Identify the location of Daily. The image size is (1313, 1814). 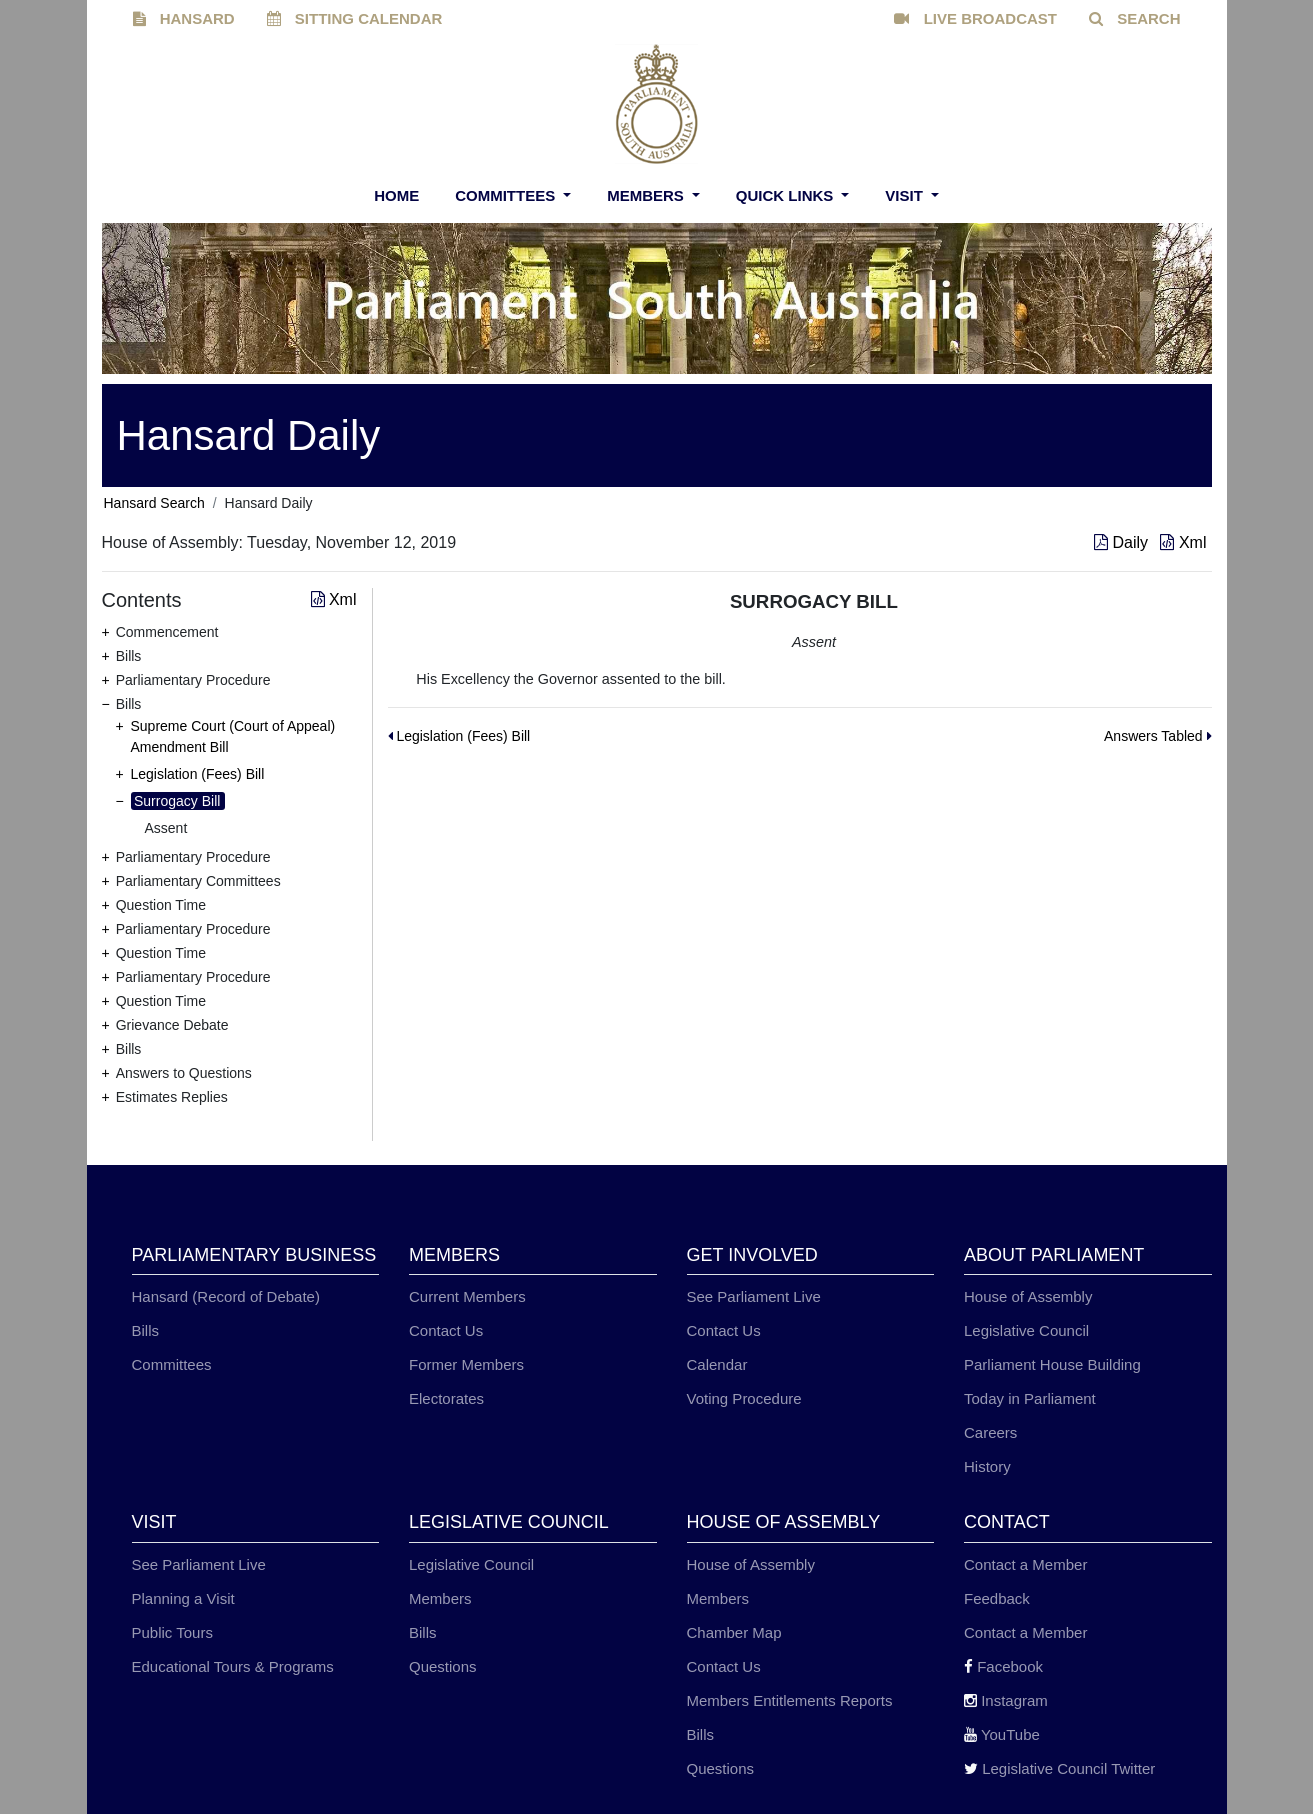
(1123, 542).